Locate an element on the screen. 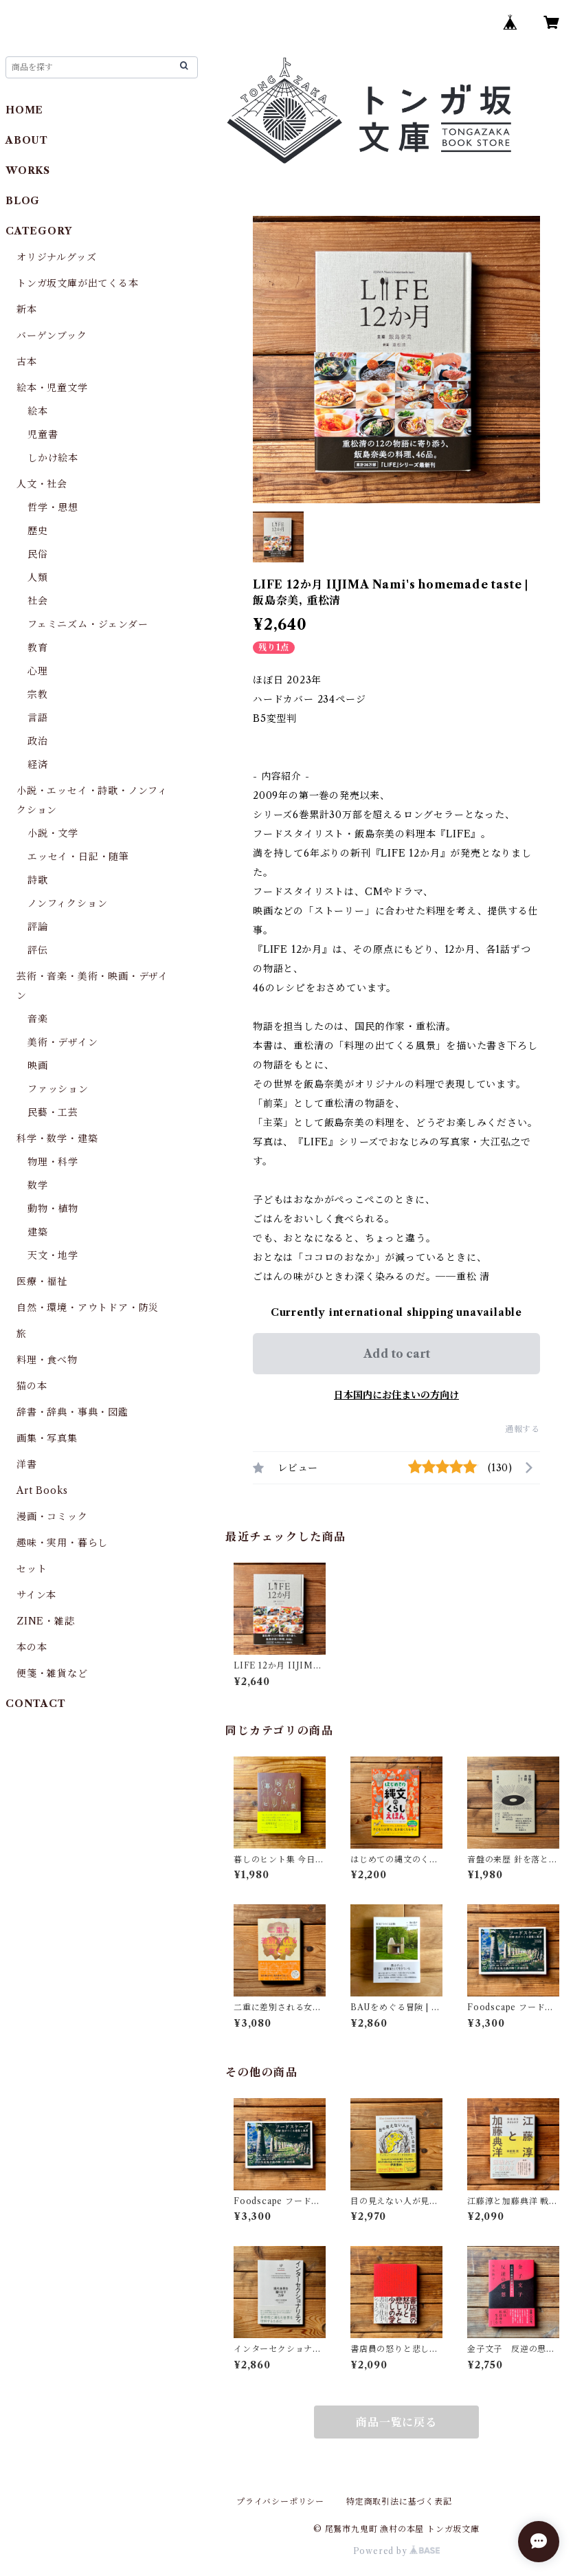  辞書・辞典・事典・図鑑 is located at coordinates (72, 1412).